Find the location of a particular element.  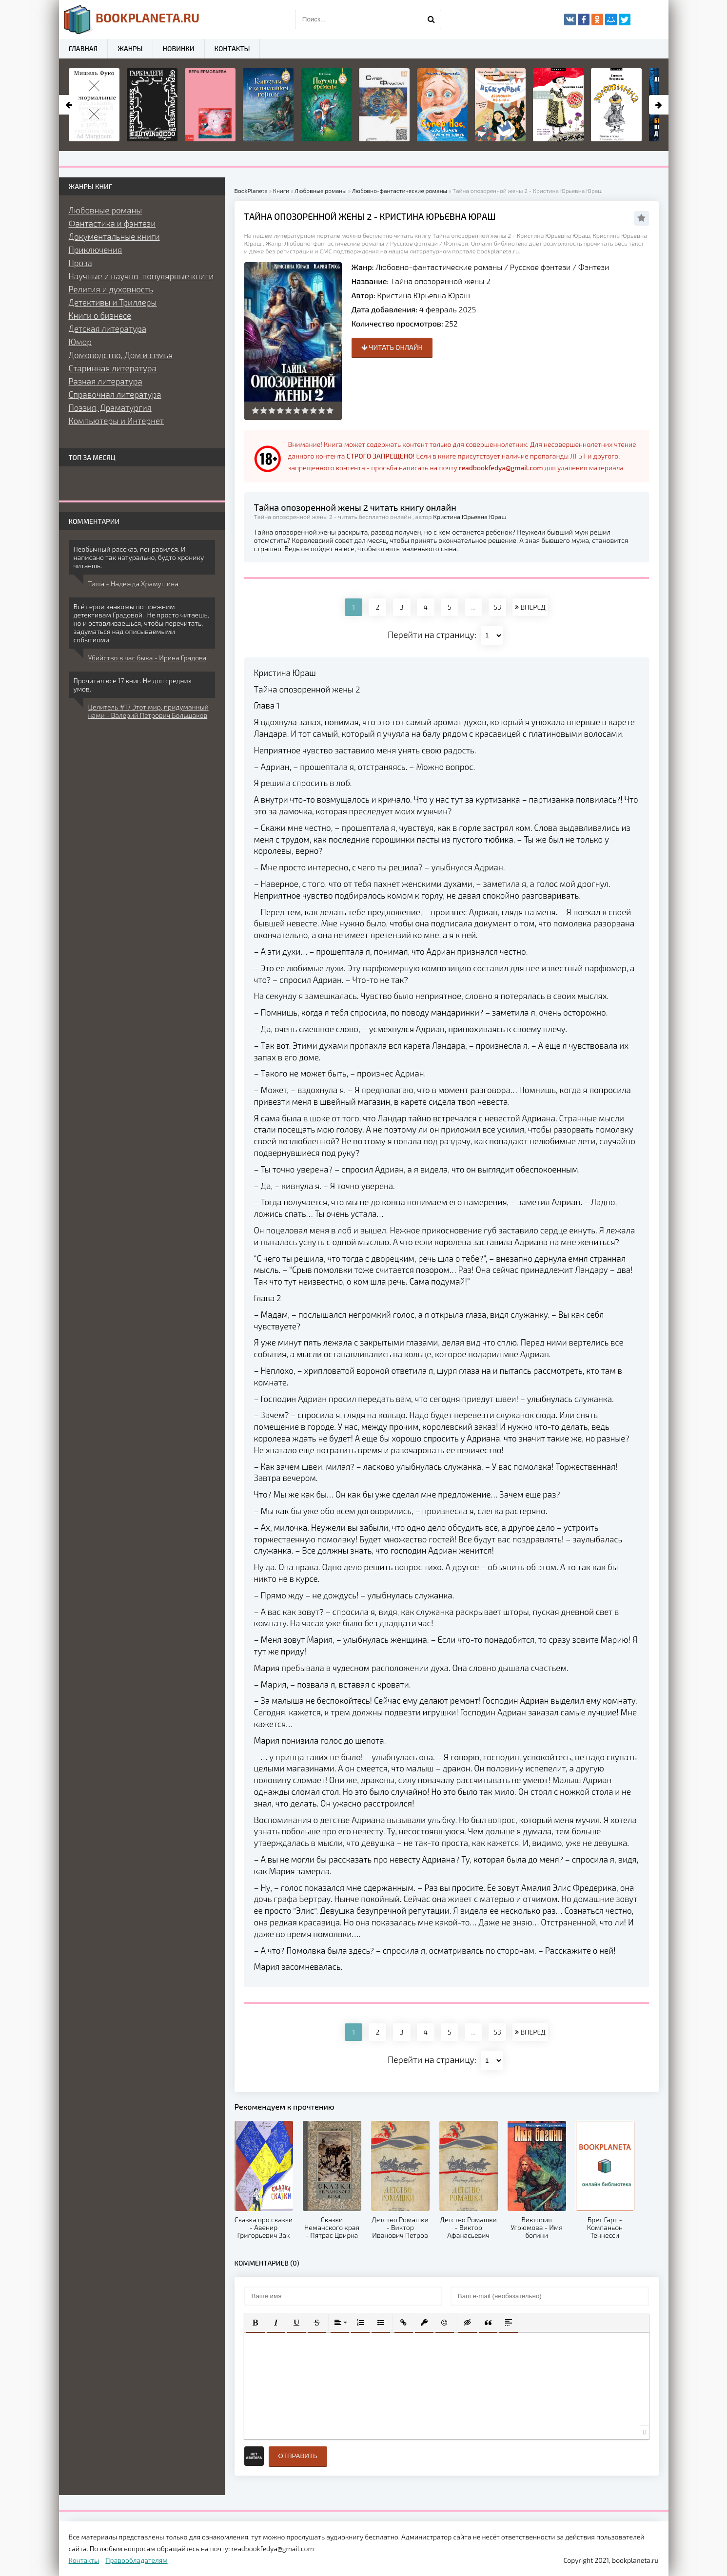

Проза is located at coordinates (80, 263).